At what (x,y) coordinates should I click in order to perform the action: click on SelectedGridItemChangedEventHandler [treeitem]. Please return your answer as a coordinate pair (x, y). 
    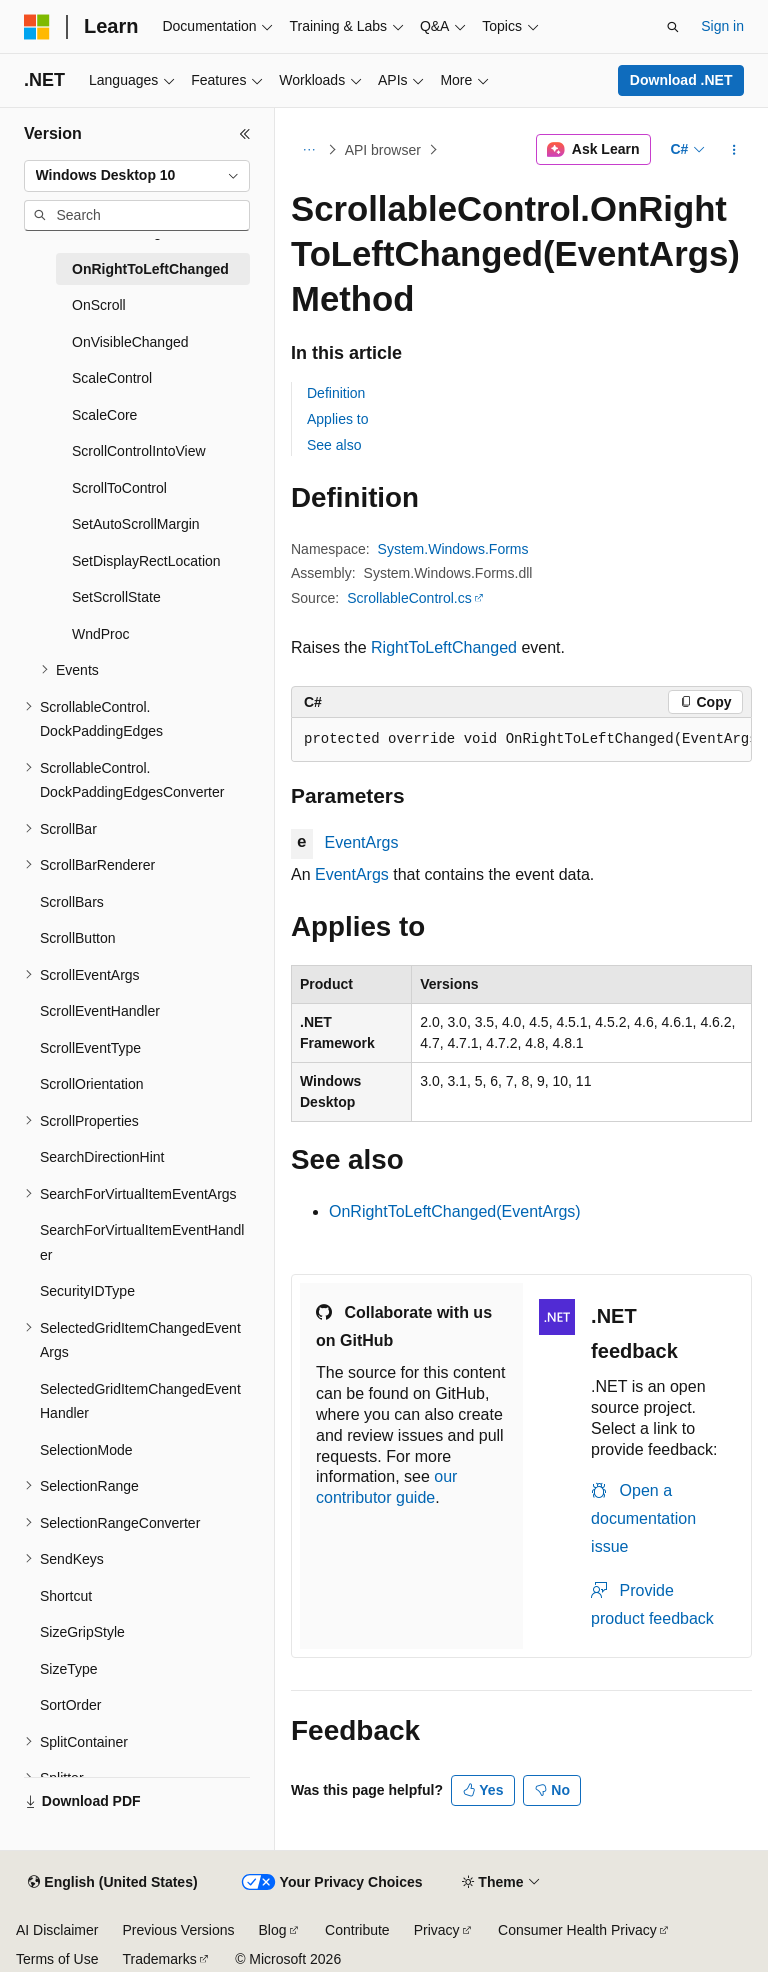
    Looking at the image, I should click on (140, 1401).